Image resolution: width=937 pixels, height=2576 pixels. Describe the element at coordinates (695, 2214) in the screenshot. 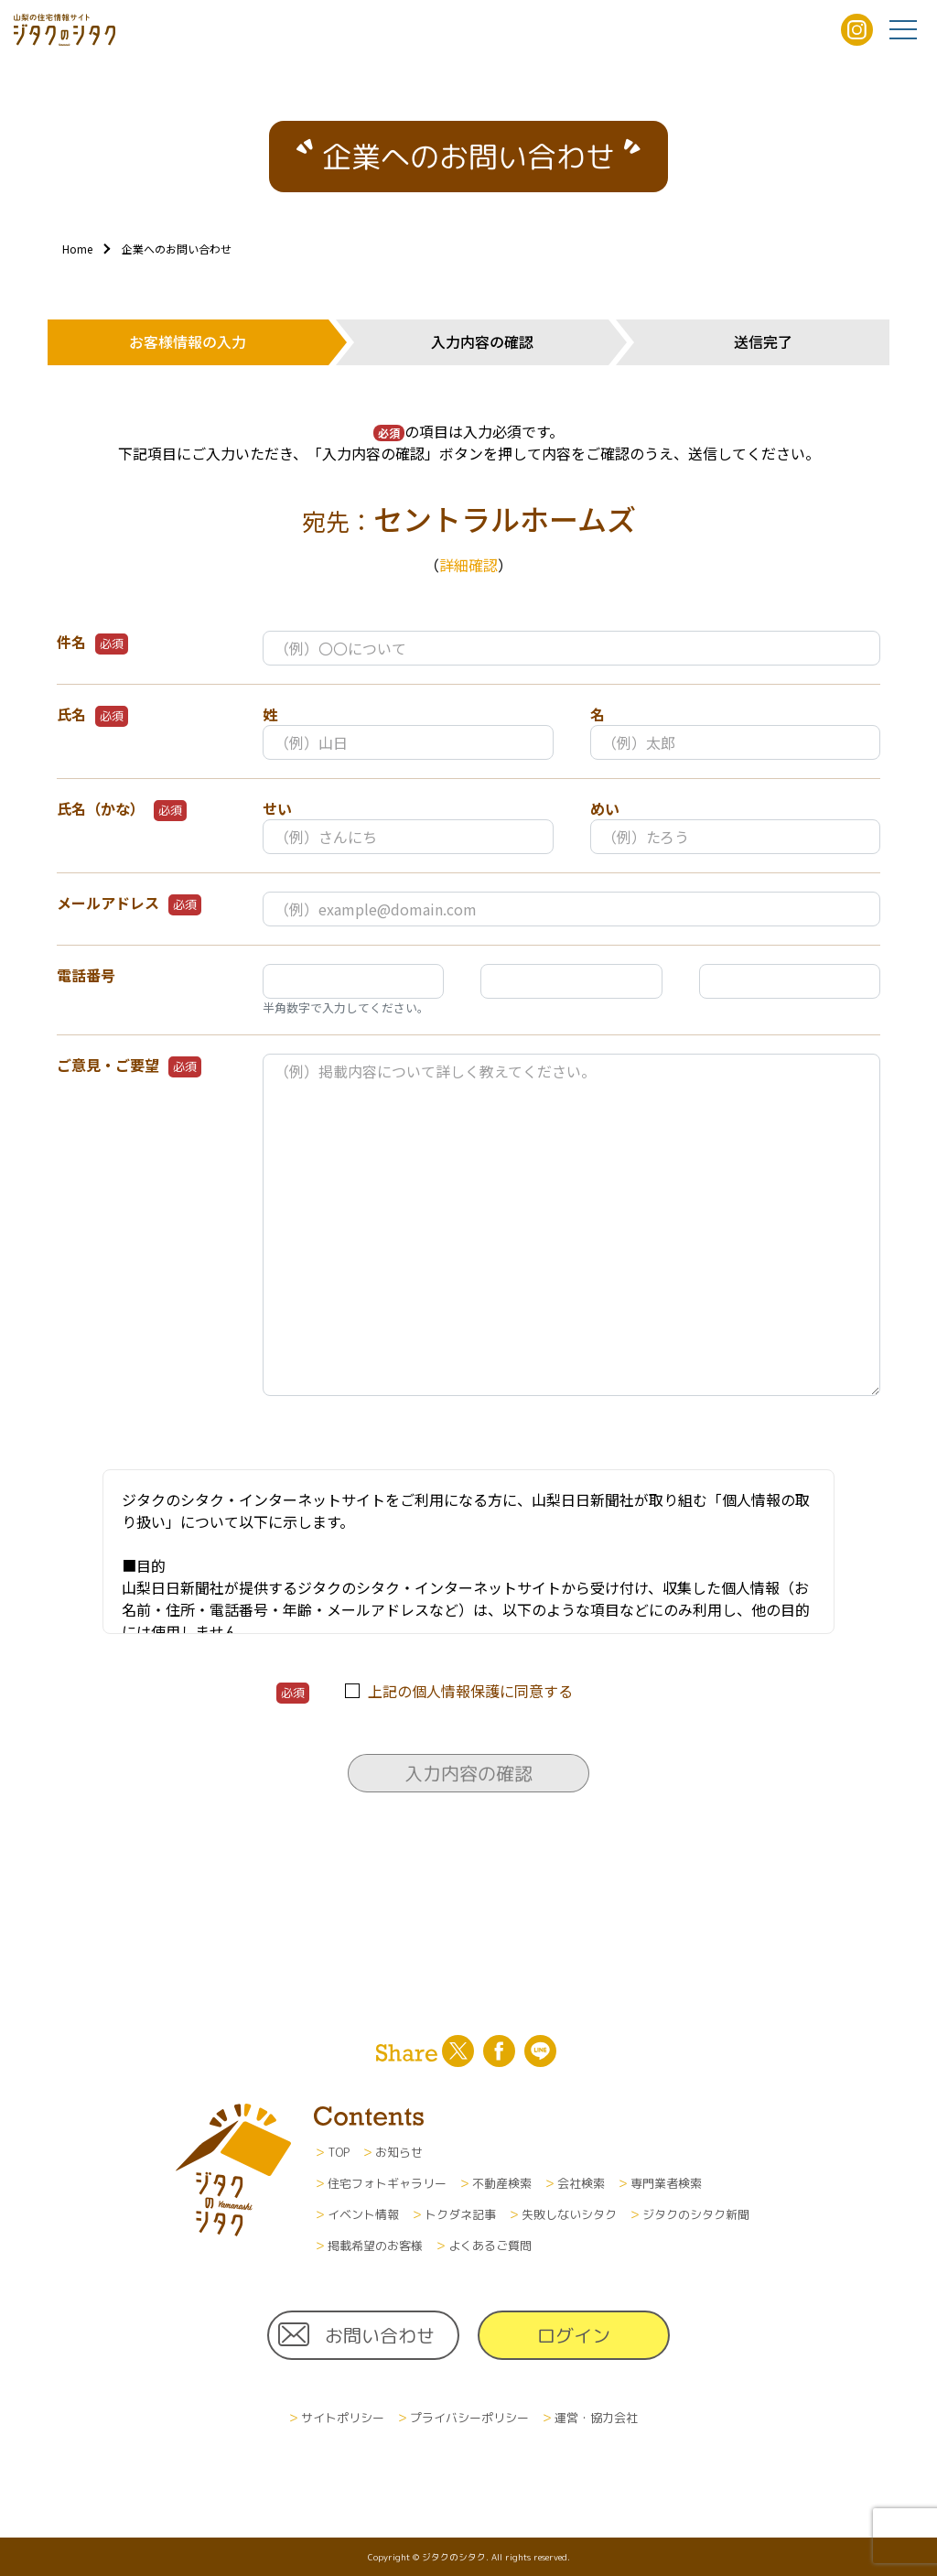

I see `ジタクのシタク新聞` at that location.